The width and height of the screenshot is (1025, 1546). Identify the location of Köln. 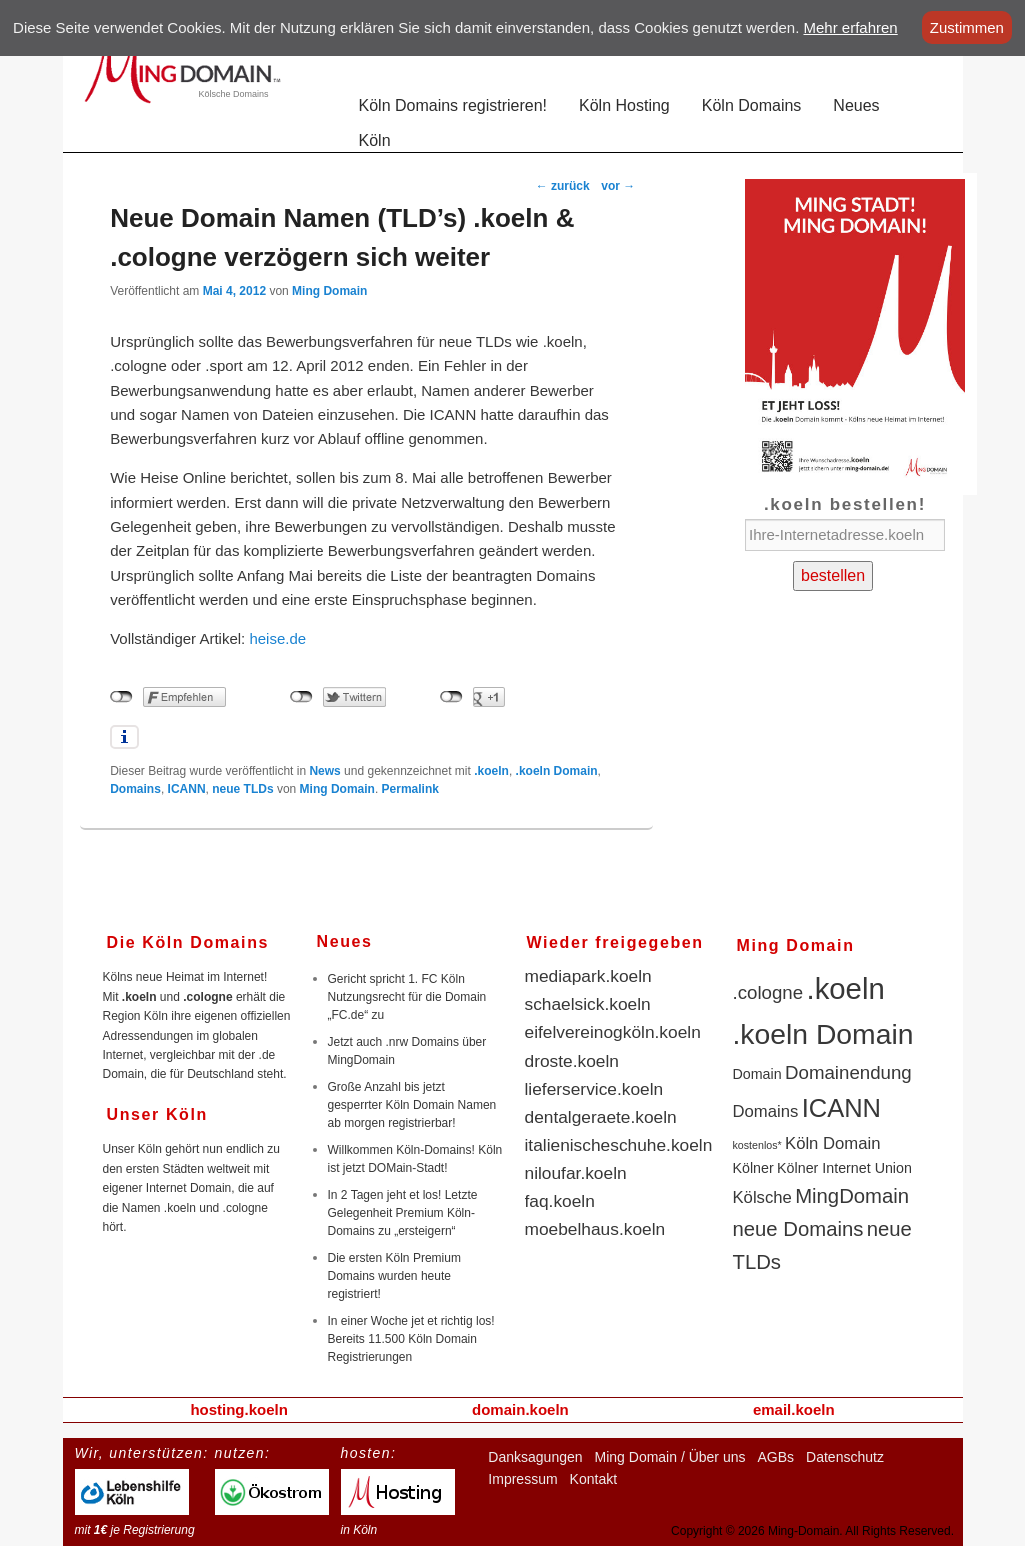
(375, 140).